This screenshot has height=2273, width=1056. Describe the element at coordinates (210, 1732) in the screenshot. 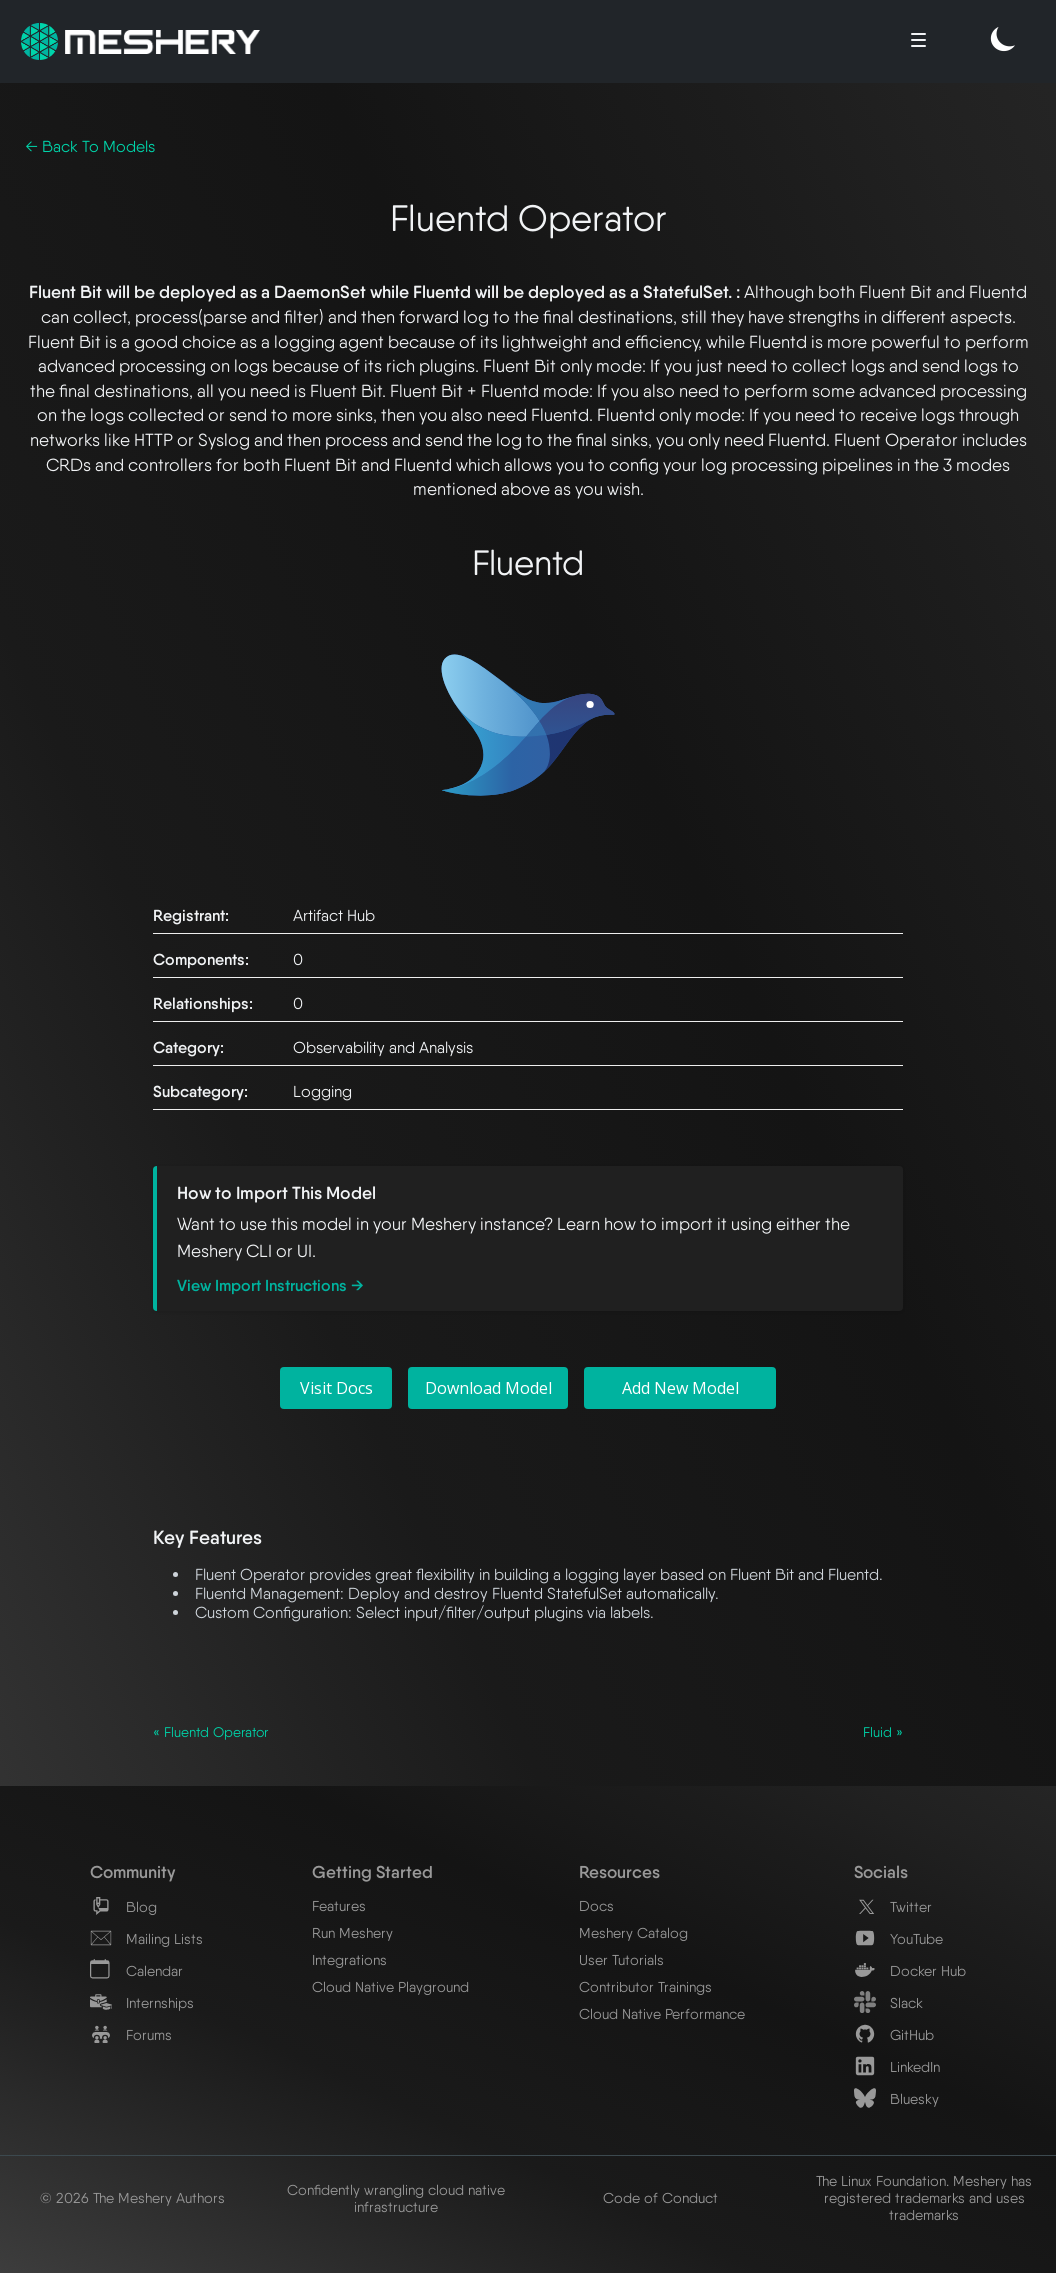

I see `« Fluentd Operator` at that location.